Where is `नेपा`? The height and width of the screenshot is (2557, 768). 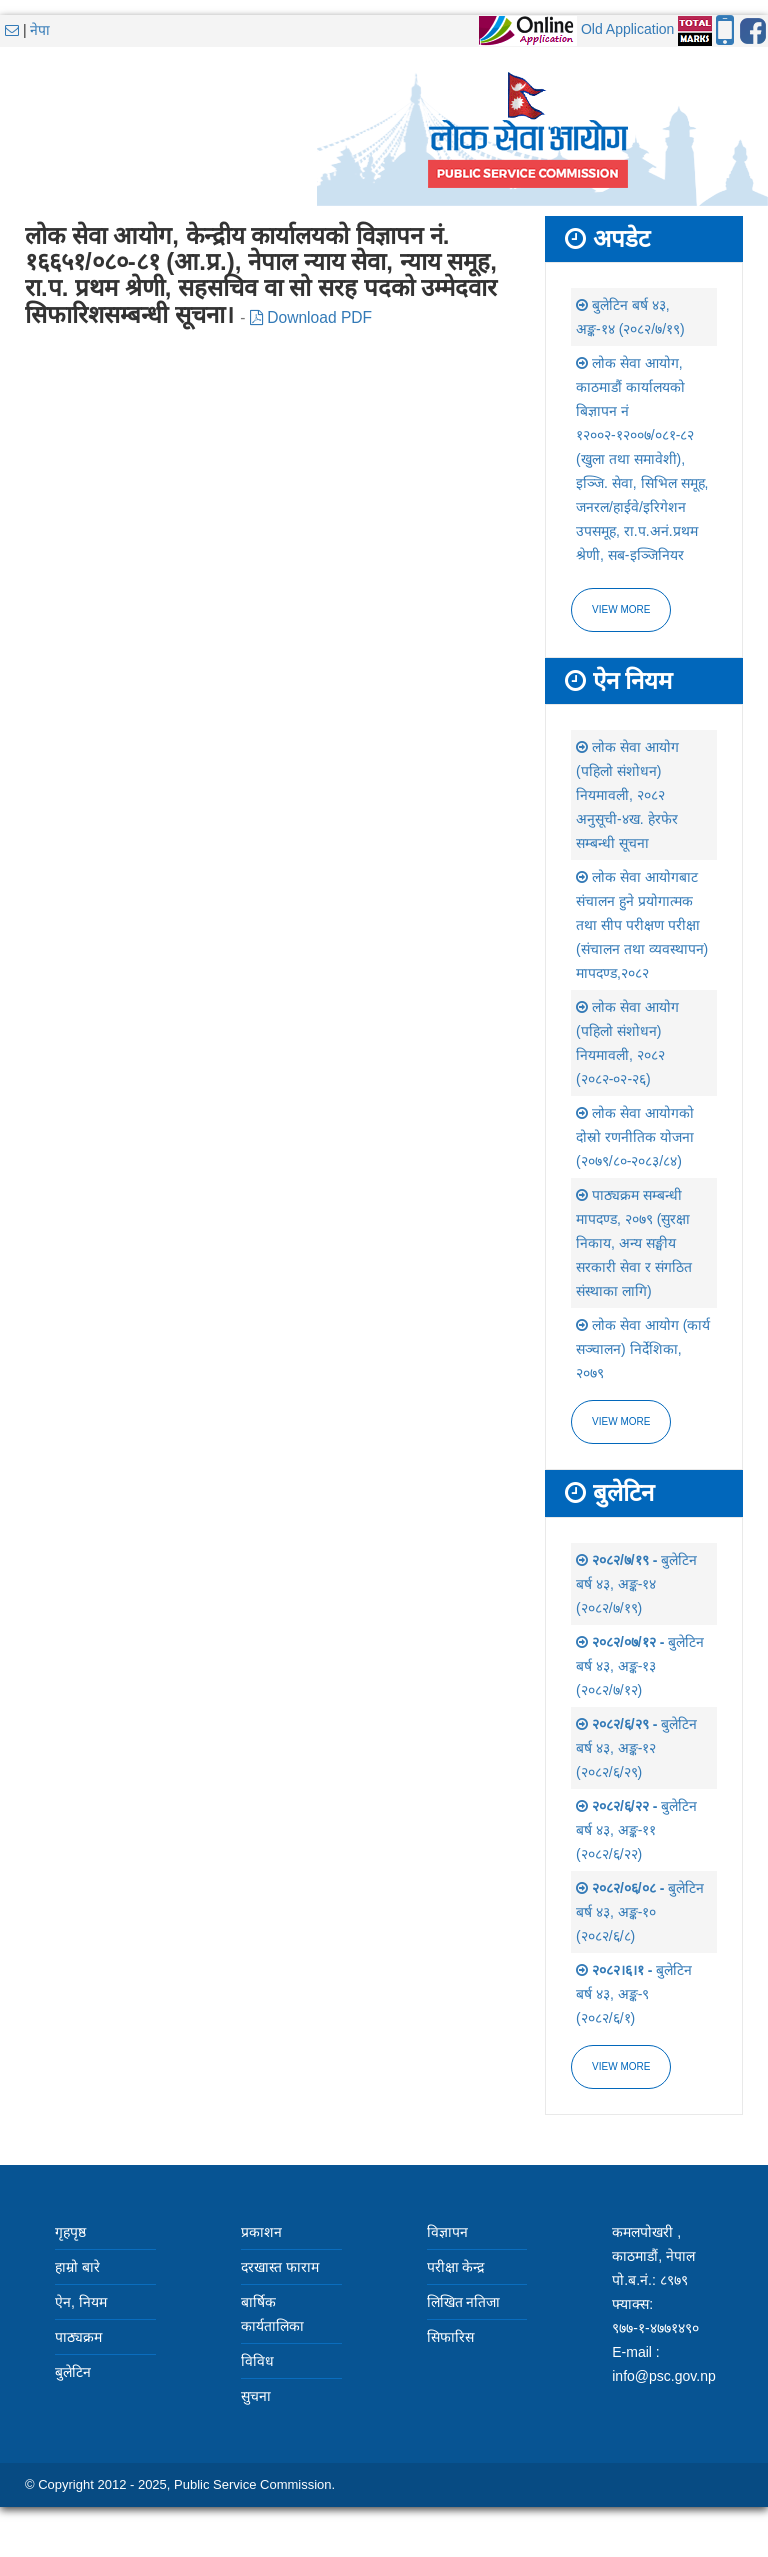 नेपा is located at coordinates (40, 30).